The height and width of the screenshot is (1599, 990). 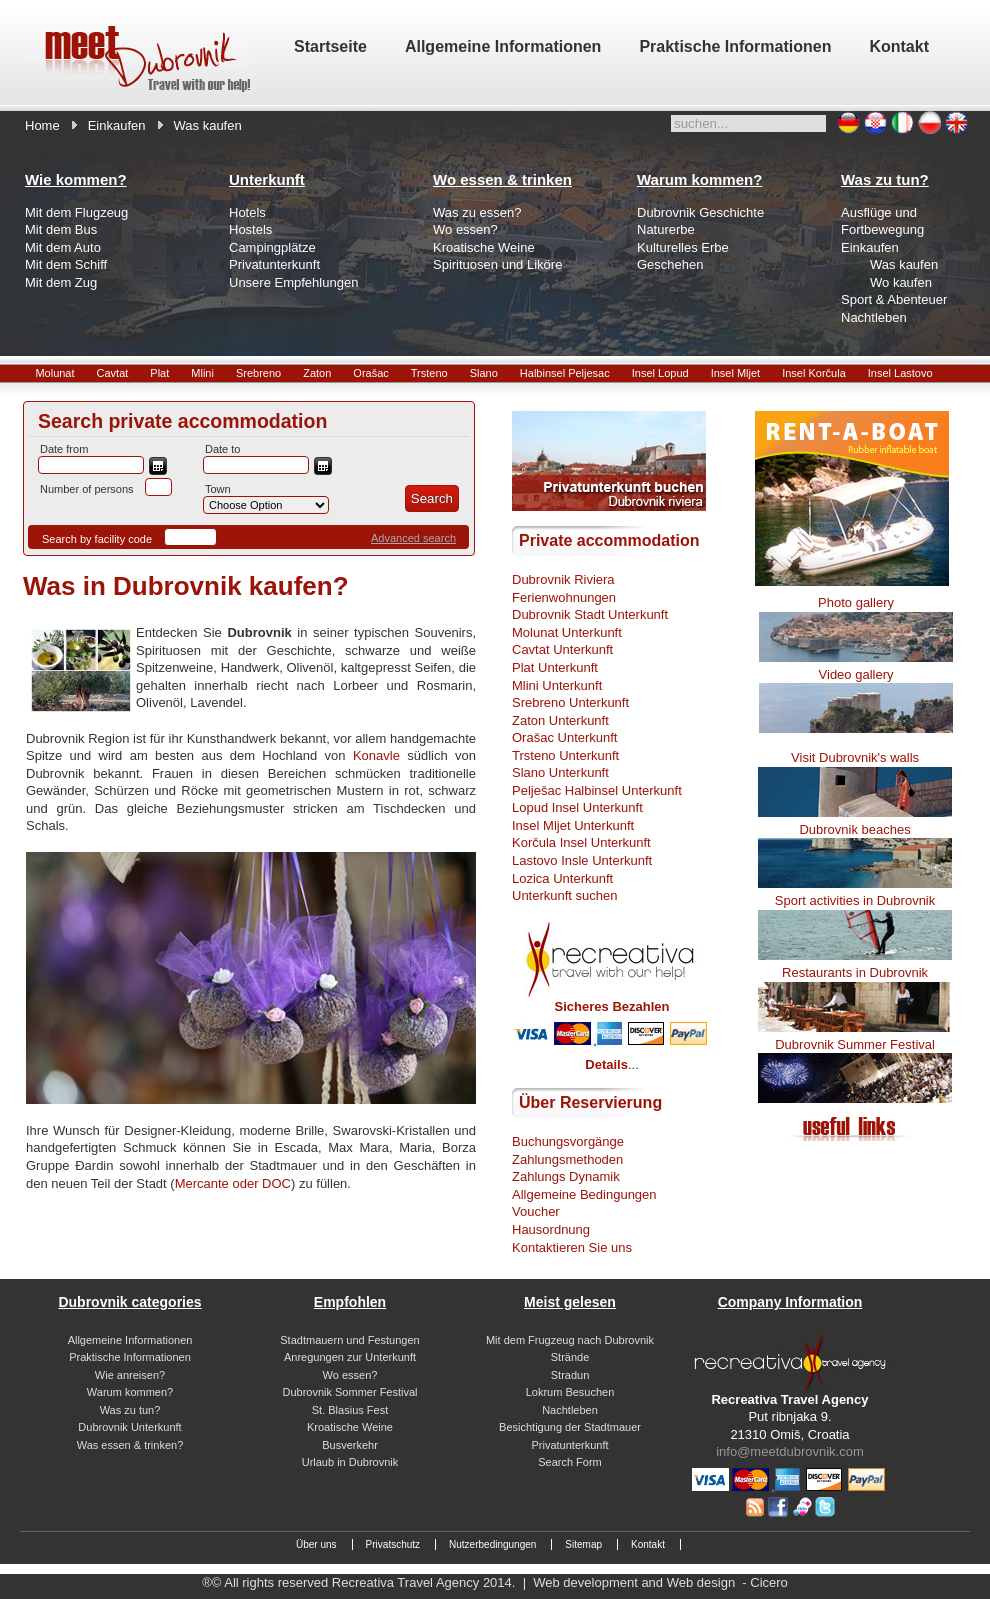 I want to click on Sitemap, so click(x=583, y=1544).